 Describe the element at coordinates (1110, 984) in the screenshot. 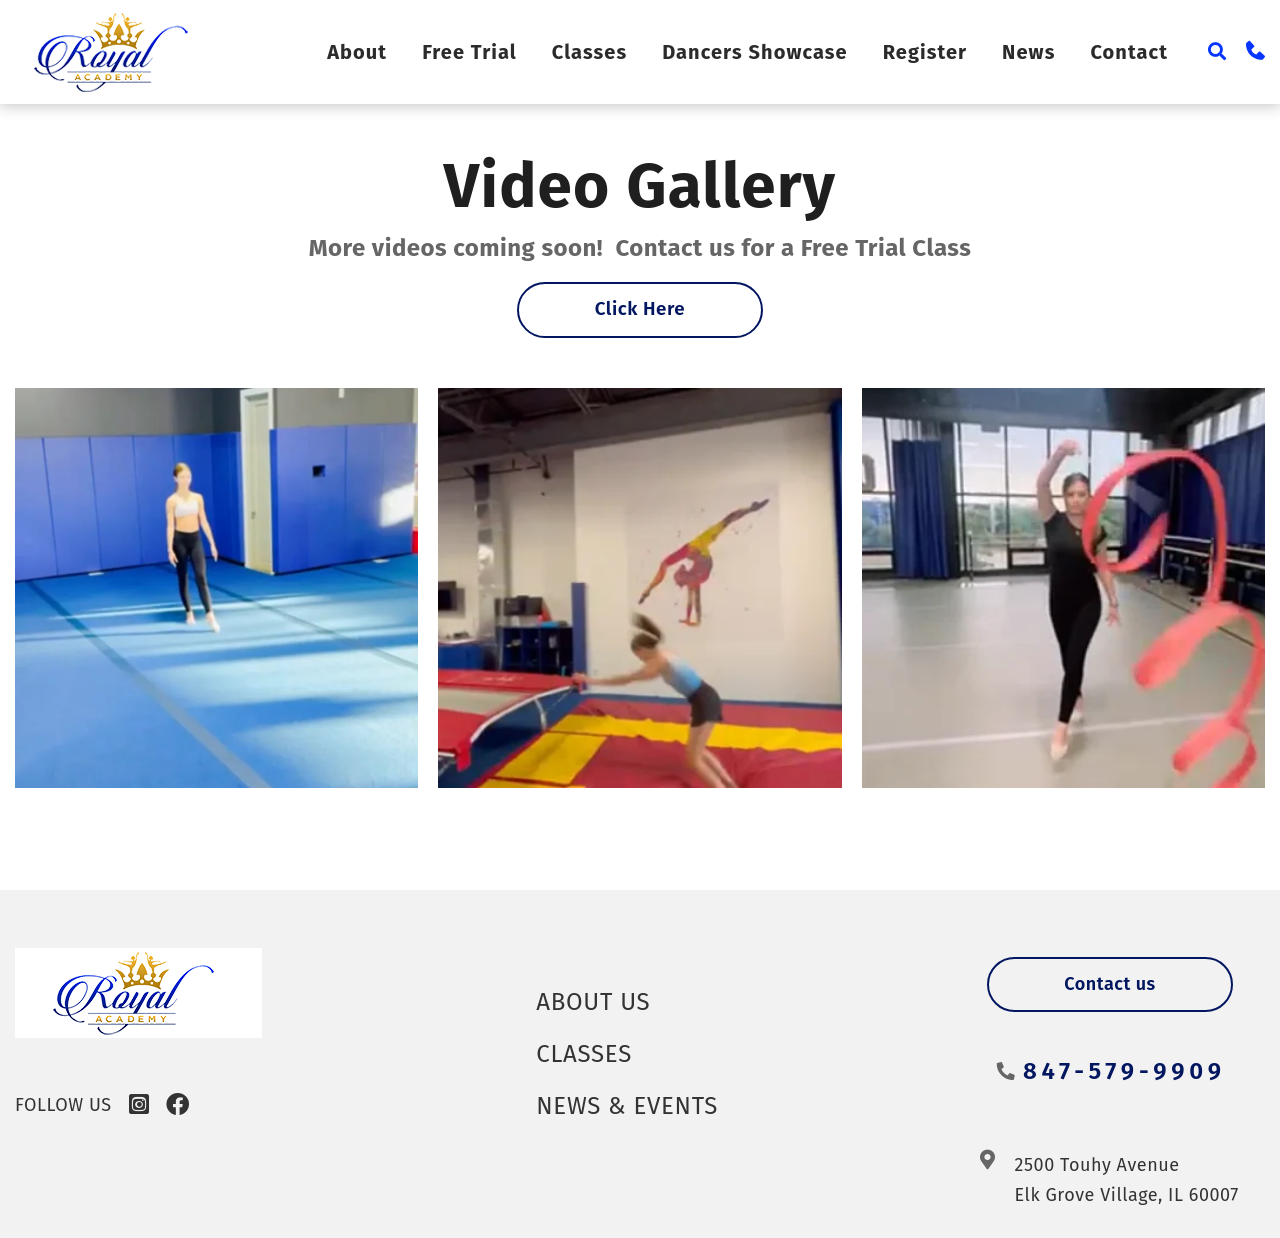

I see `Contact us` at that location.